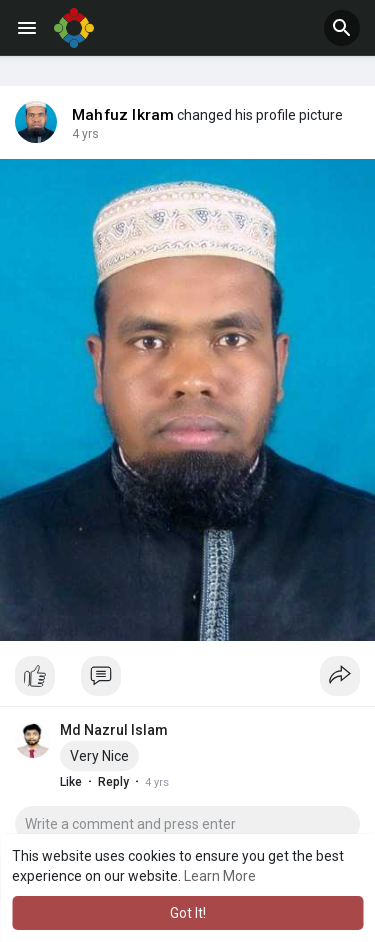 The width and height of the screenshot is (375, 942). Describe the element at coordinates (123, 115) in the screenshot. I see `Mahfuz Ikram` at that location.